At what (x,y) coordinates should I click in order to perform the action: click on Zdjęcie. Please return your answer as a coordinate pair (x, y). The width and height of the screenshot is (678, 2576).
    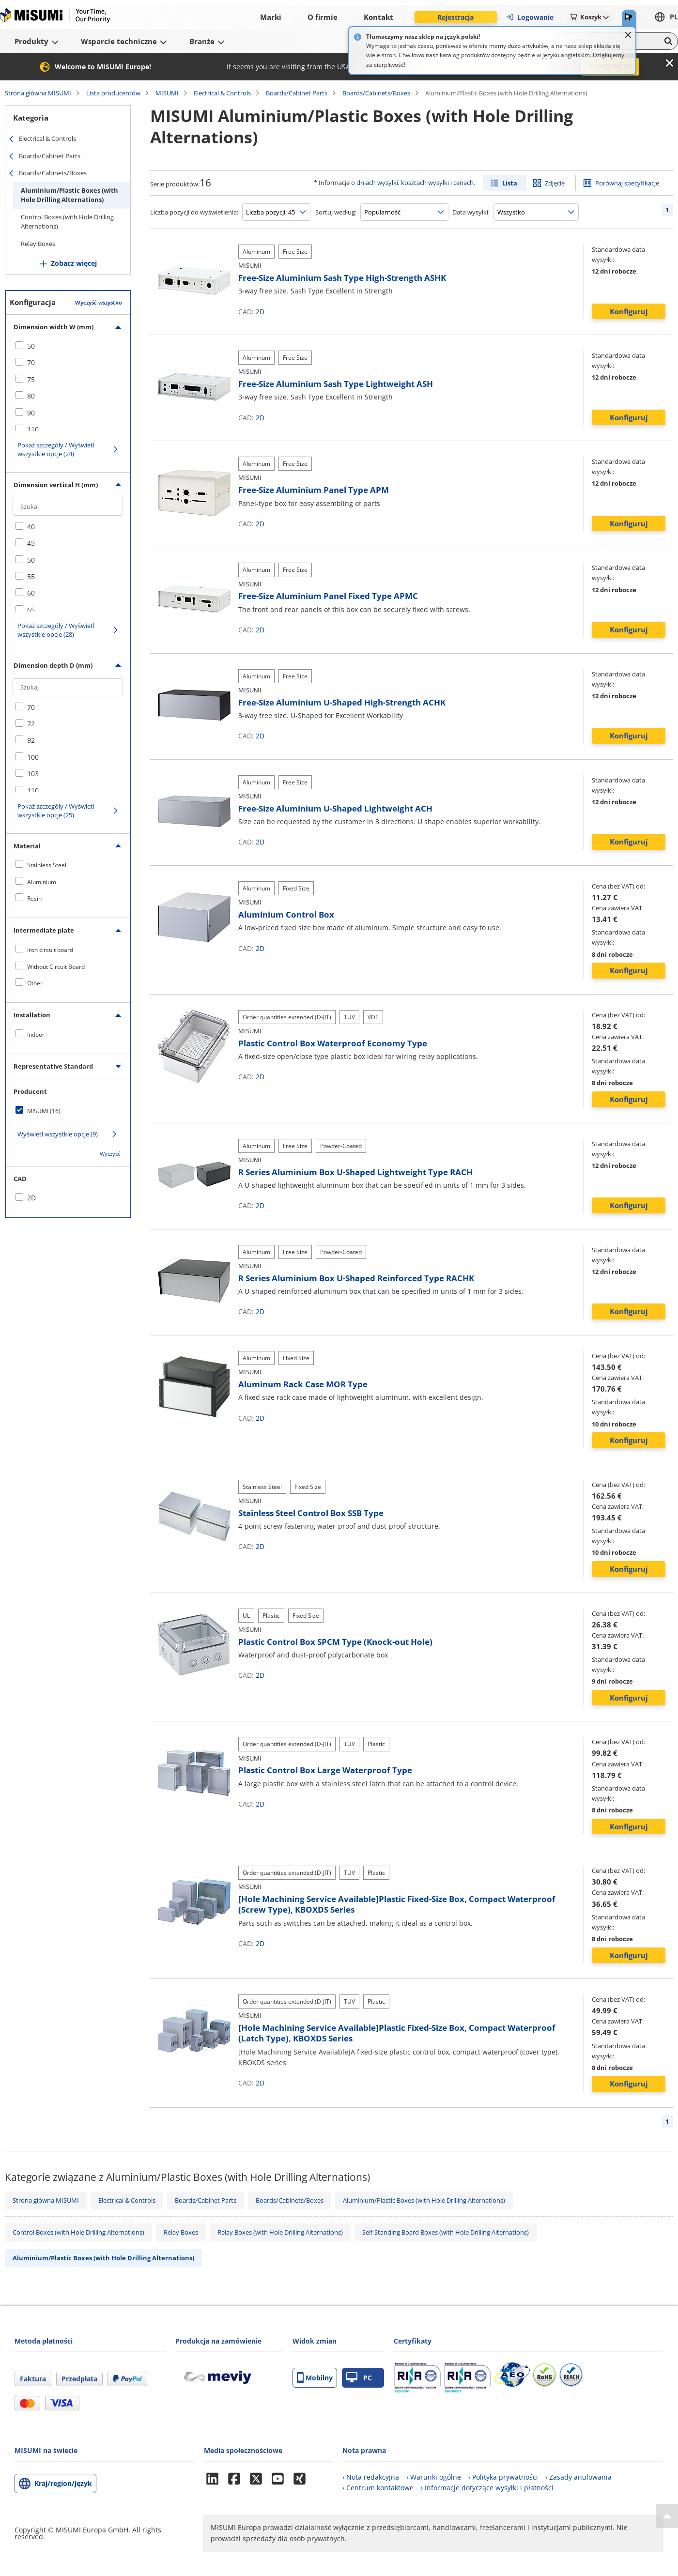
    Looking at the image, I should click on (555, 183).